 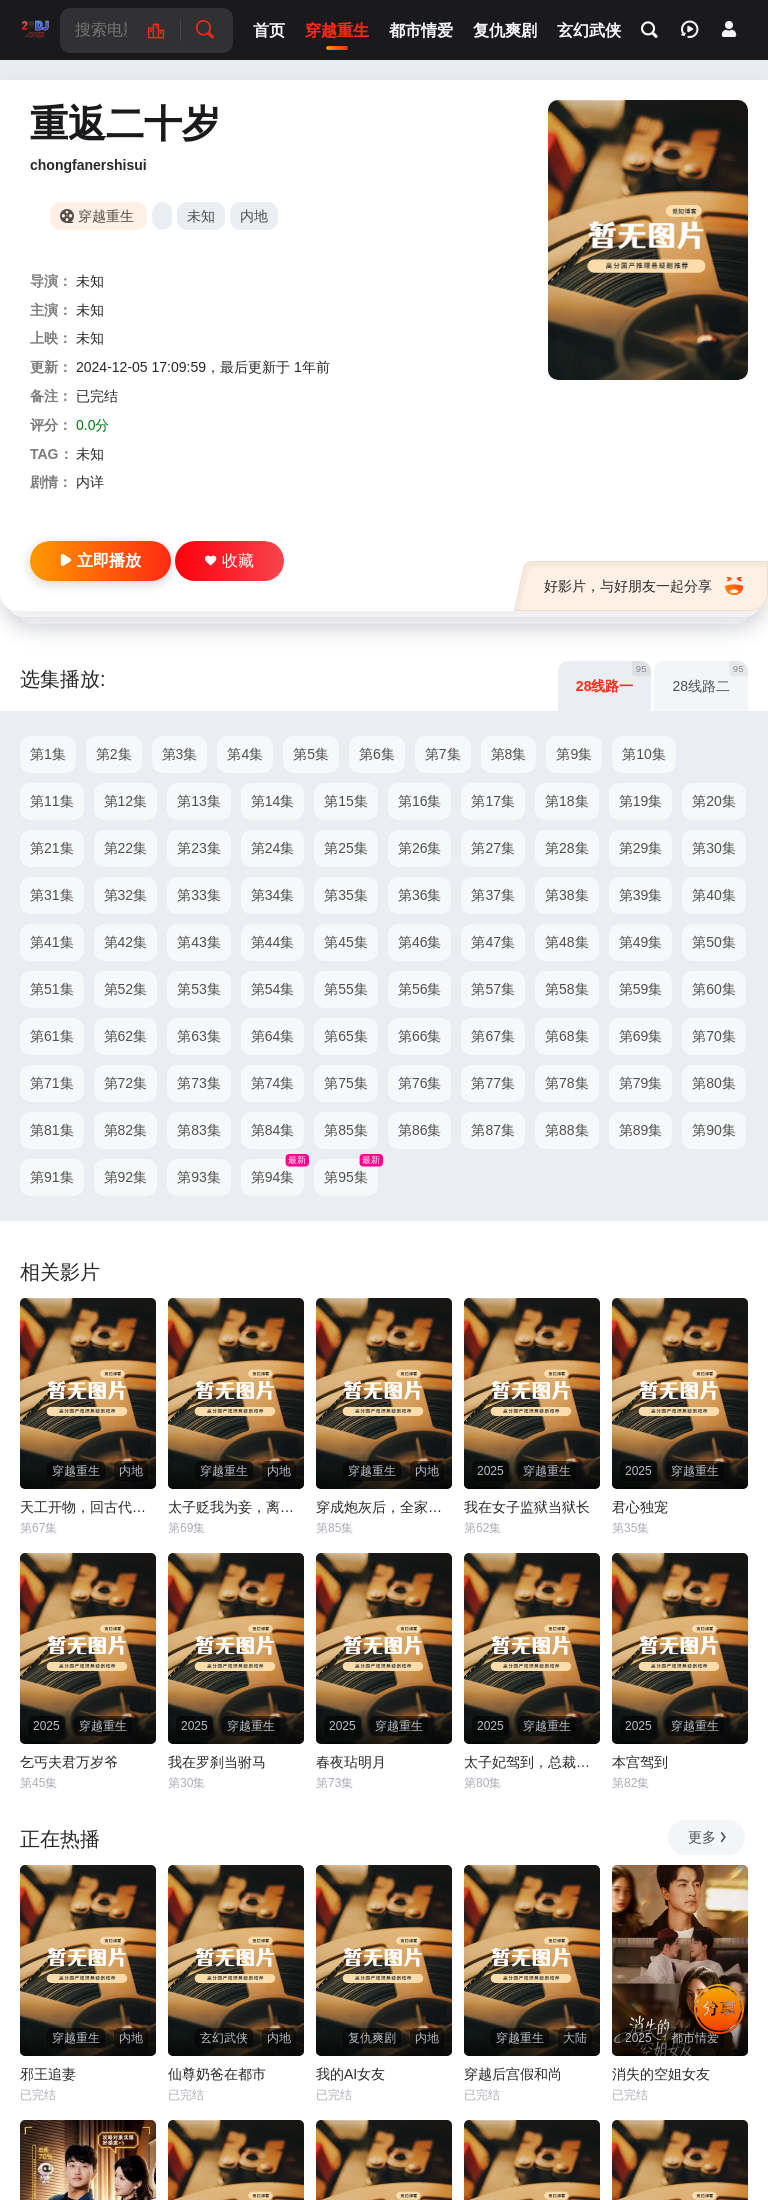 I want to click on 内地, so click(x=254, y=216).